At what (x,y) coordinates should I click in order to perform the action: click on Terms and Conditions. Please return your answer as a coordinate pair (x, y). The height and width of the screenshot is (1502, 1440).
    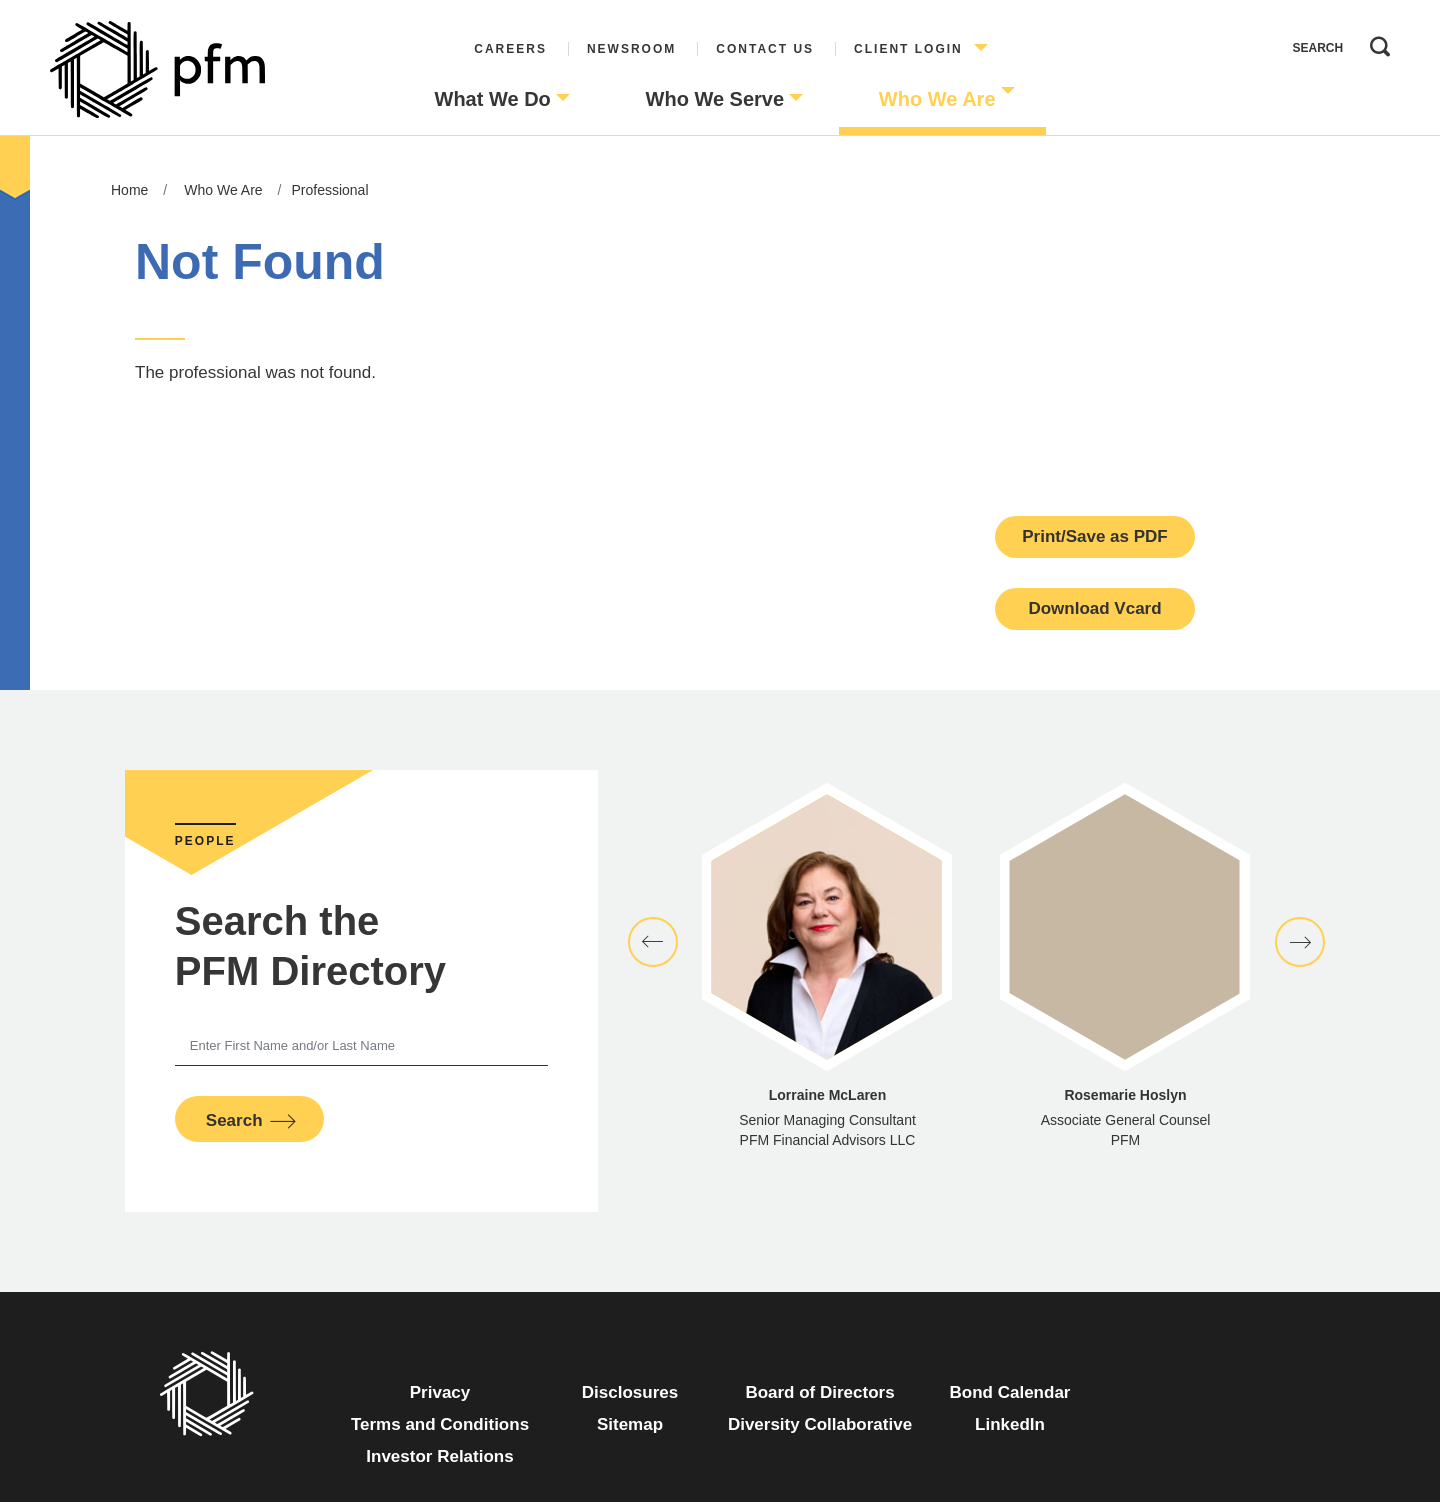
    Looking at the image, I should click on (440, 1424).